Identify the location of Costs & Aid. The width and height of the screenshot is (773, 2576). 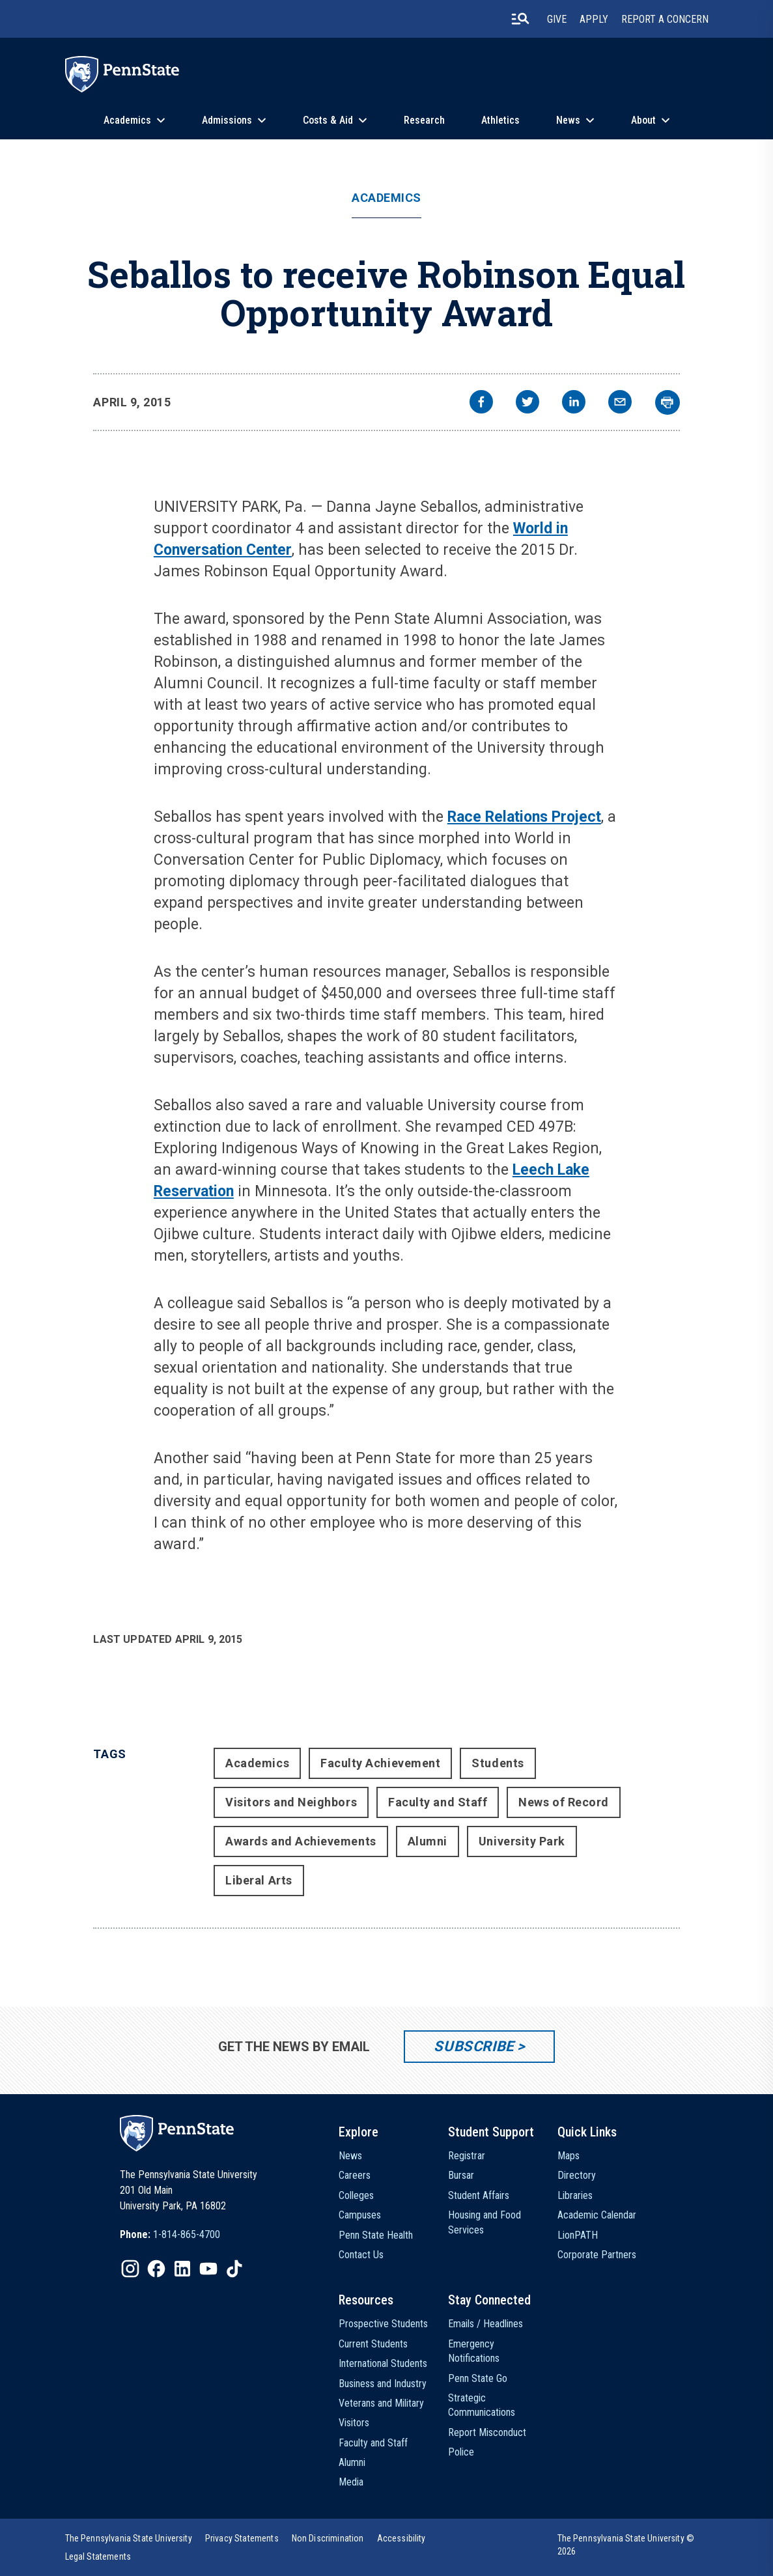
(328, 120).